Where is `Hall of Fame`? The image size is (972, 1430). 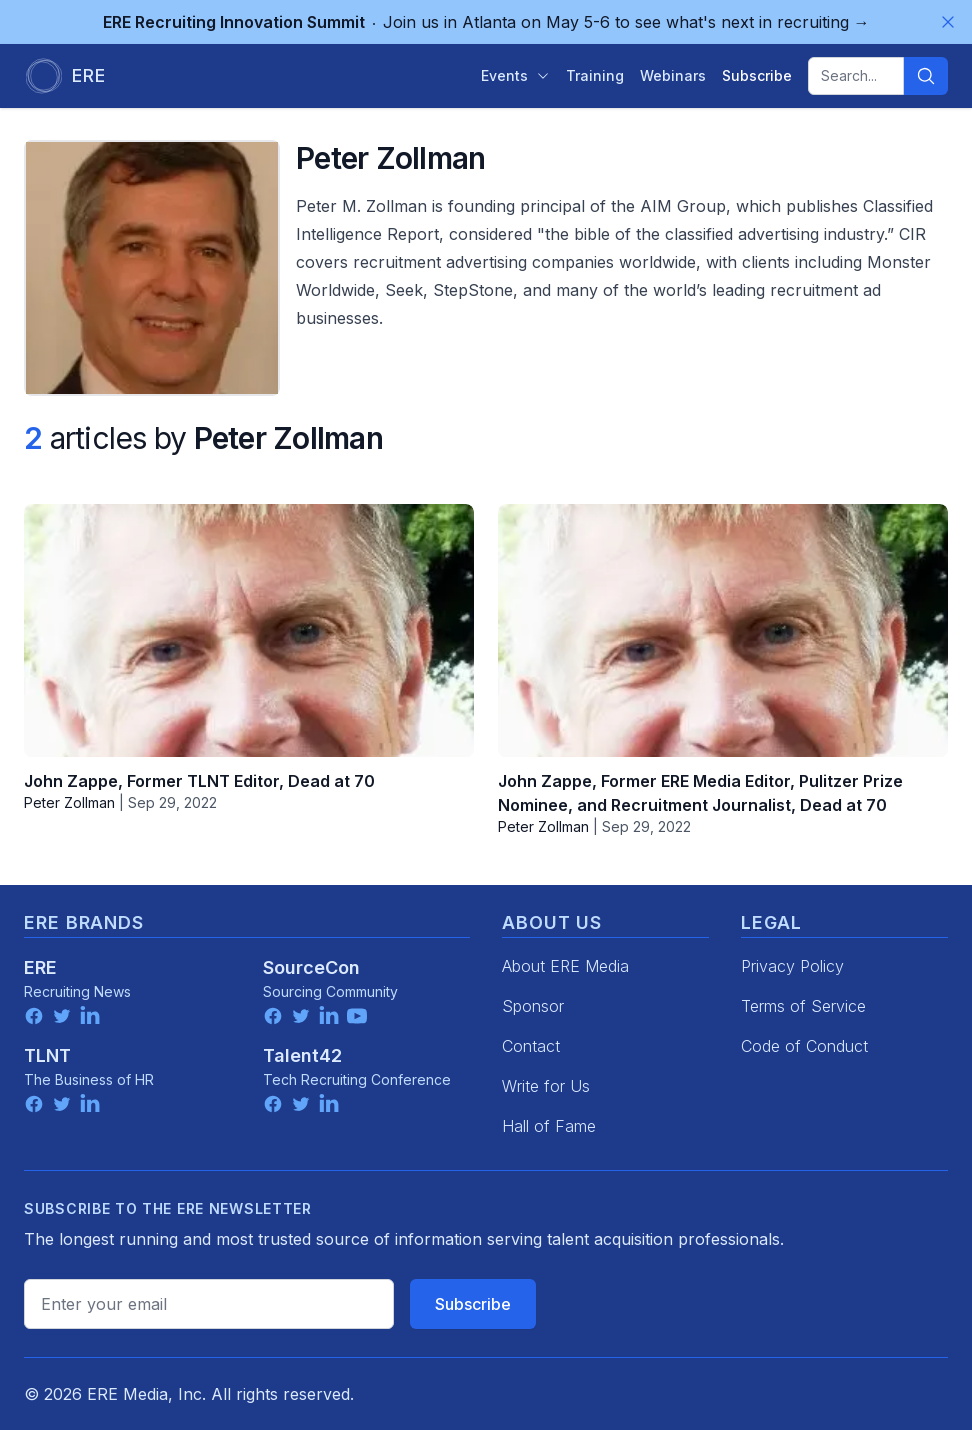 Hall of Fame is located at coordinates (549, 1126).